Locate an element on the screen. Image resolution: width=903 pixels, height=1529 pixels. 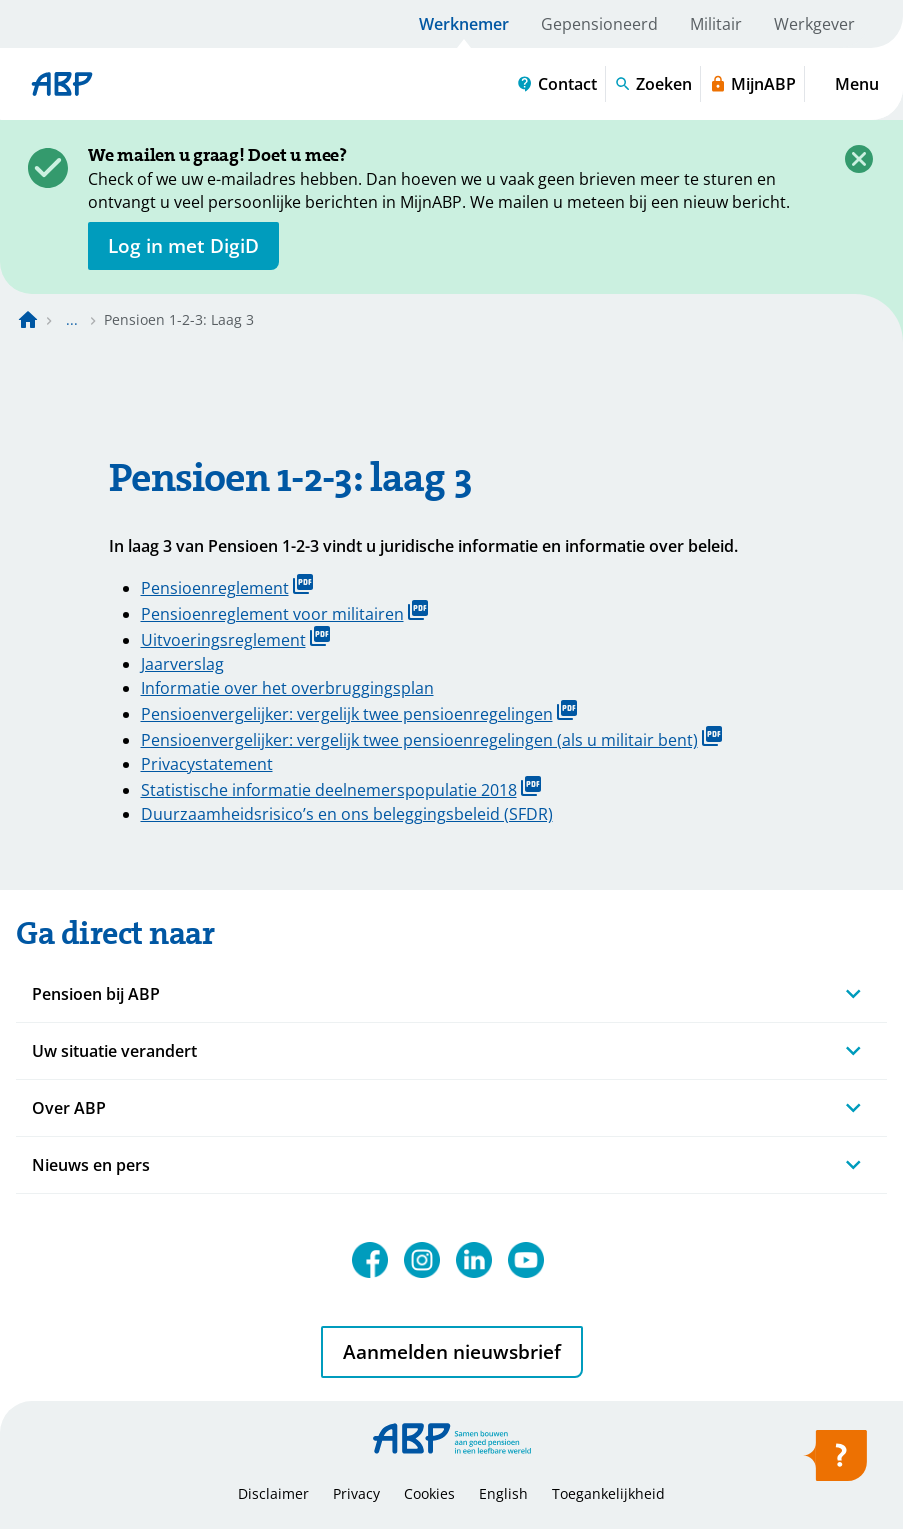
Uitvoeringsreglement is located at coordinates (235, 638).